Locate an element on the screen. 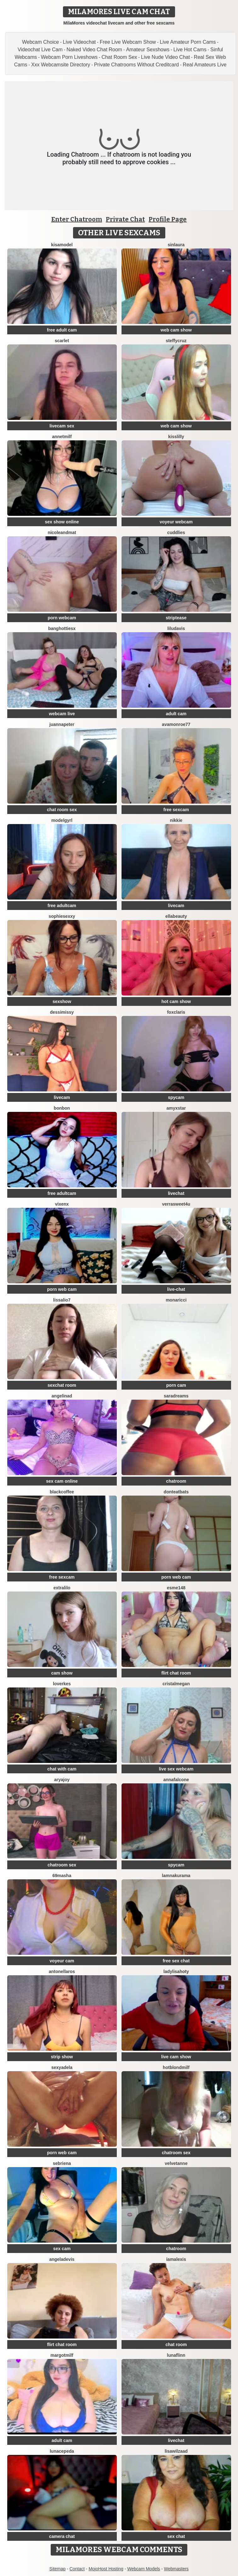 The width and height of the screenshot is (238, 2576). BangHottiesx is located at coordinates (62, 628).